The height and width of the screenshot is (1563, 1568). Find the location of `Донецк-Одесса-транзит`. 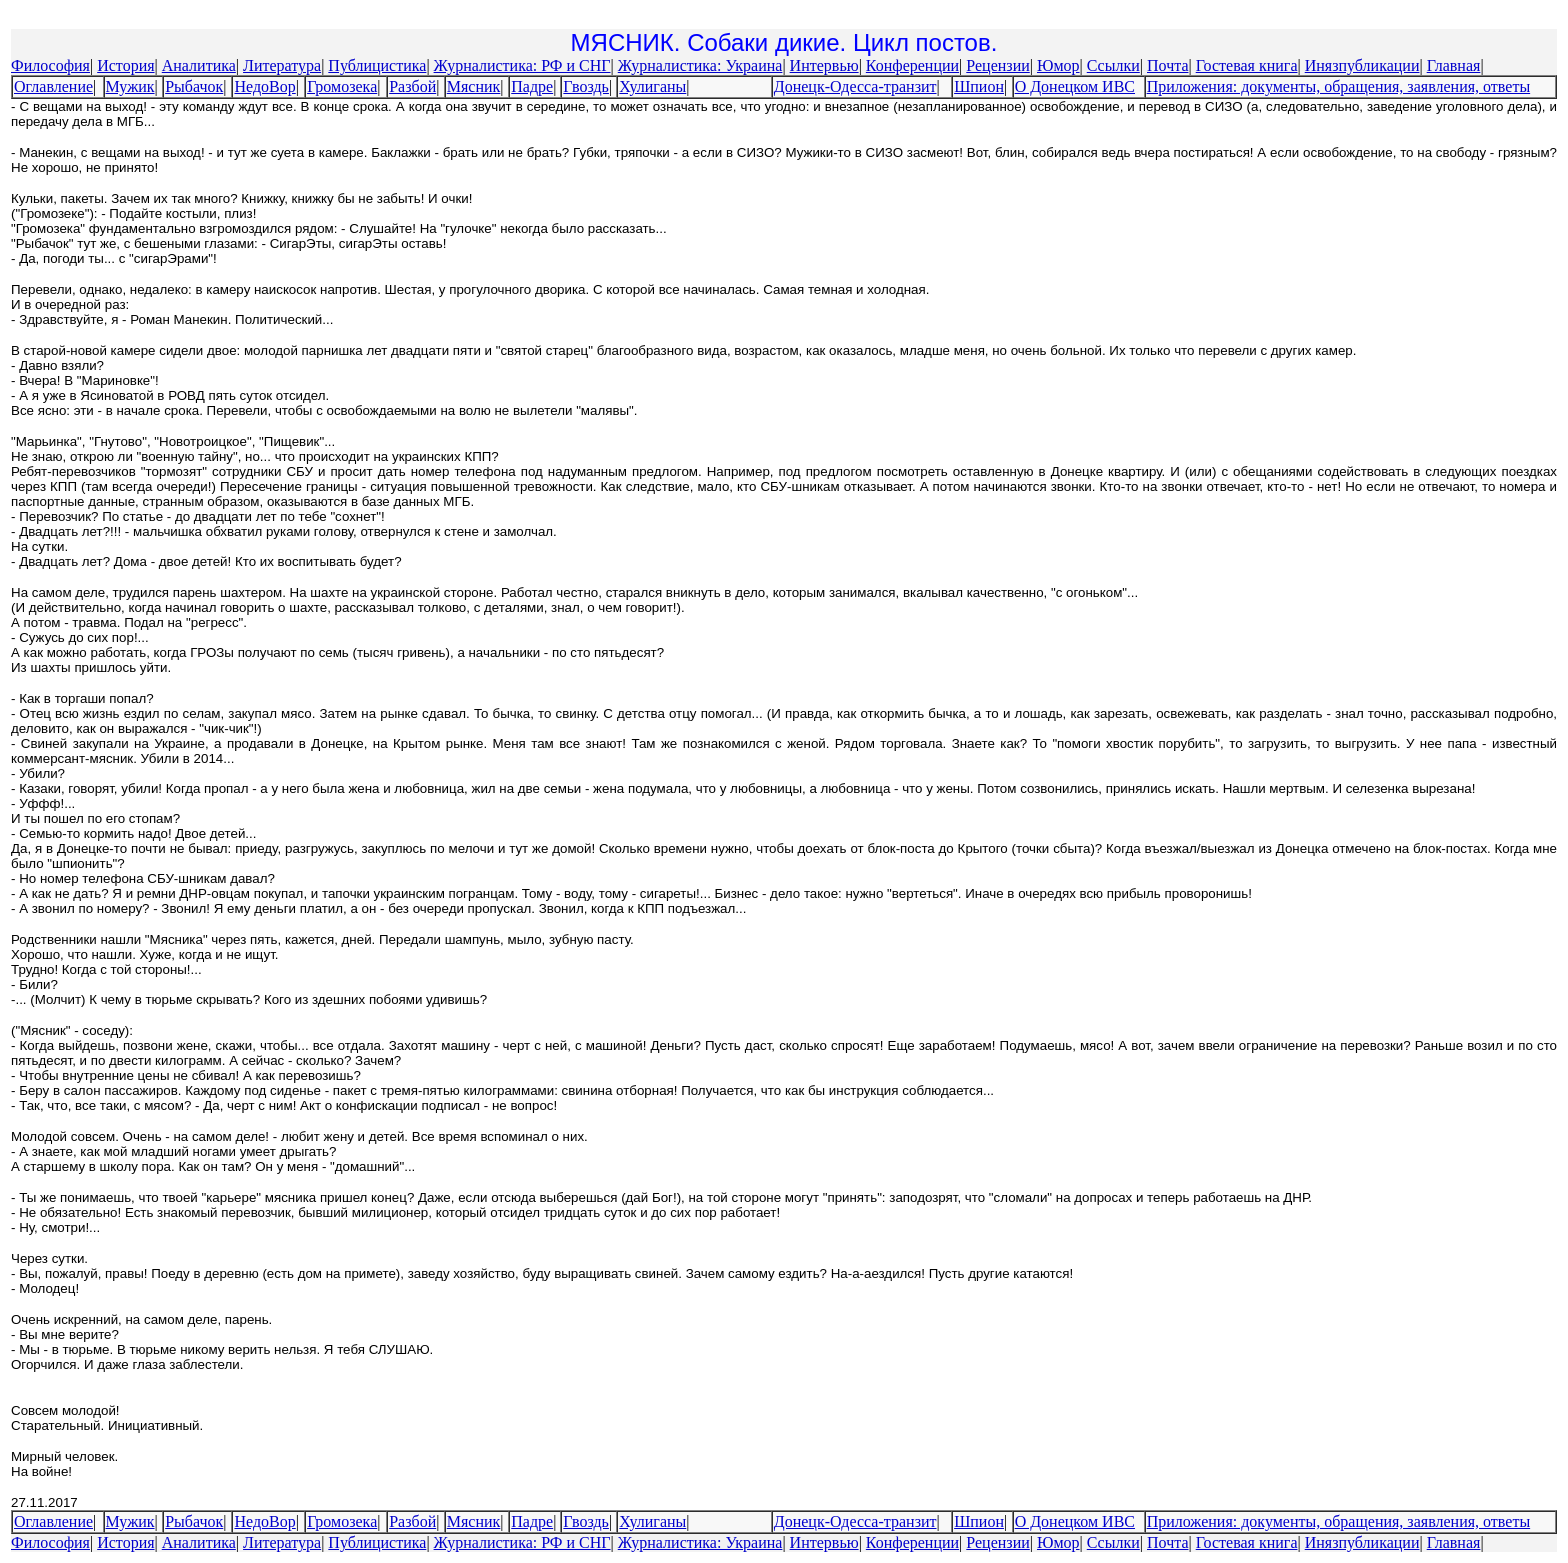

Донецк-Одесса-транзит is located at coordinates (855, 86).